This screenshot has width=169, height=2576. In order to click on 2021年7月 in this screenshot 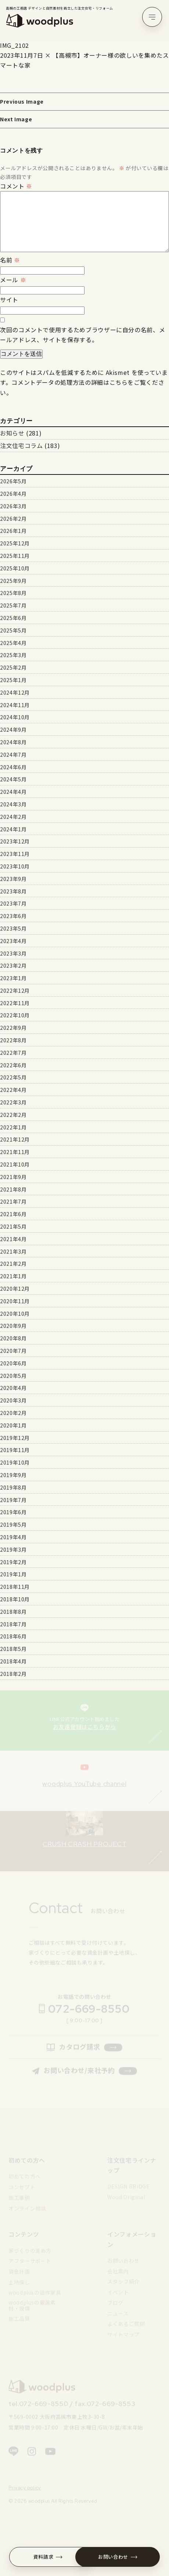, I will do `click(13, 1201)`.